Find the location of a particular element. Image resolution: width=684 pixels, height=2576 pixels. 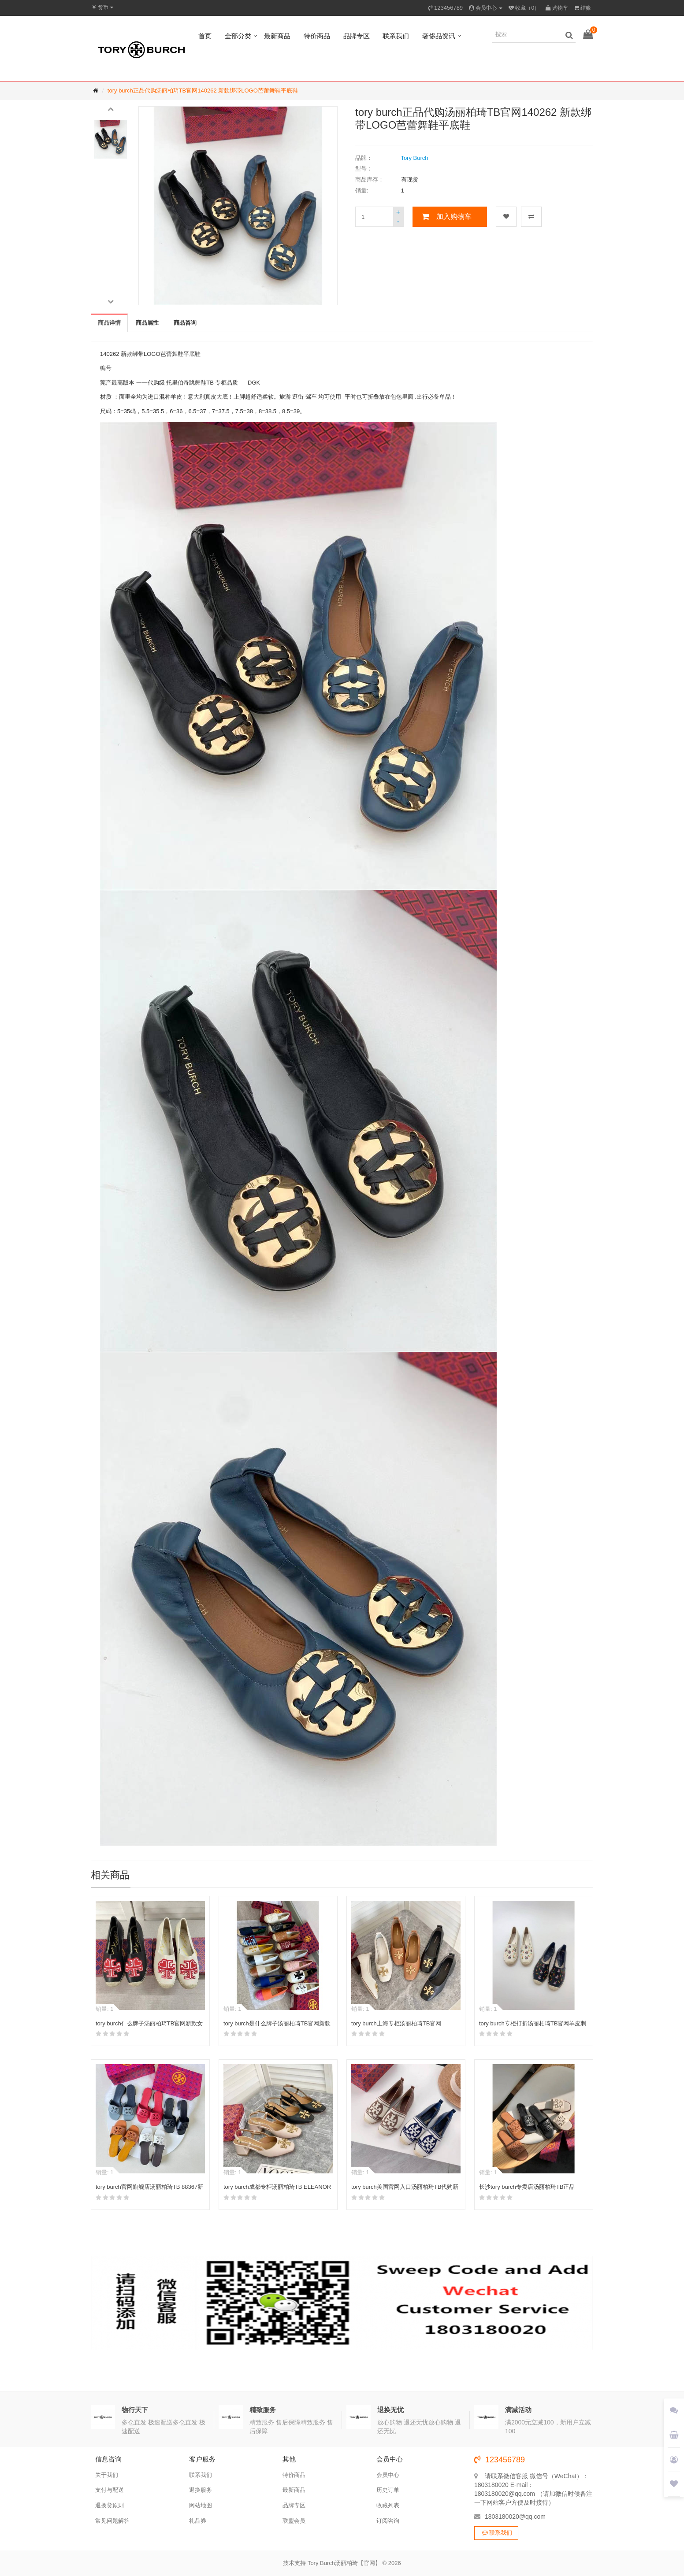

品牌专区 is located at coordinates (356, 36).